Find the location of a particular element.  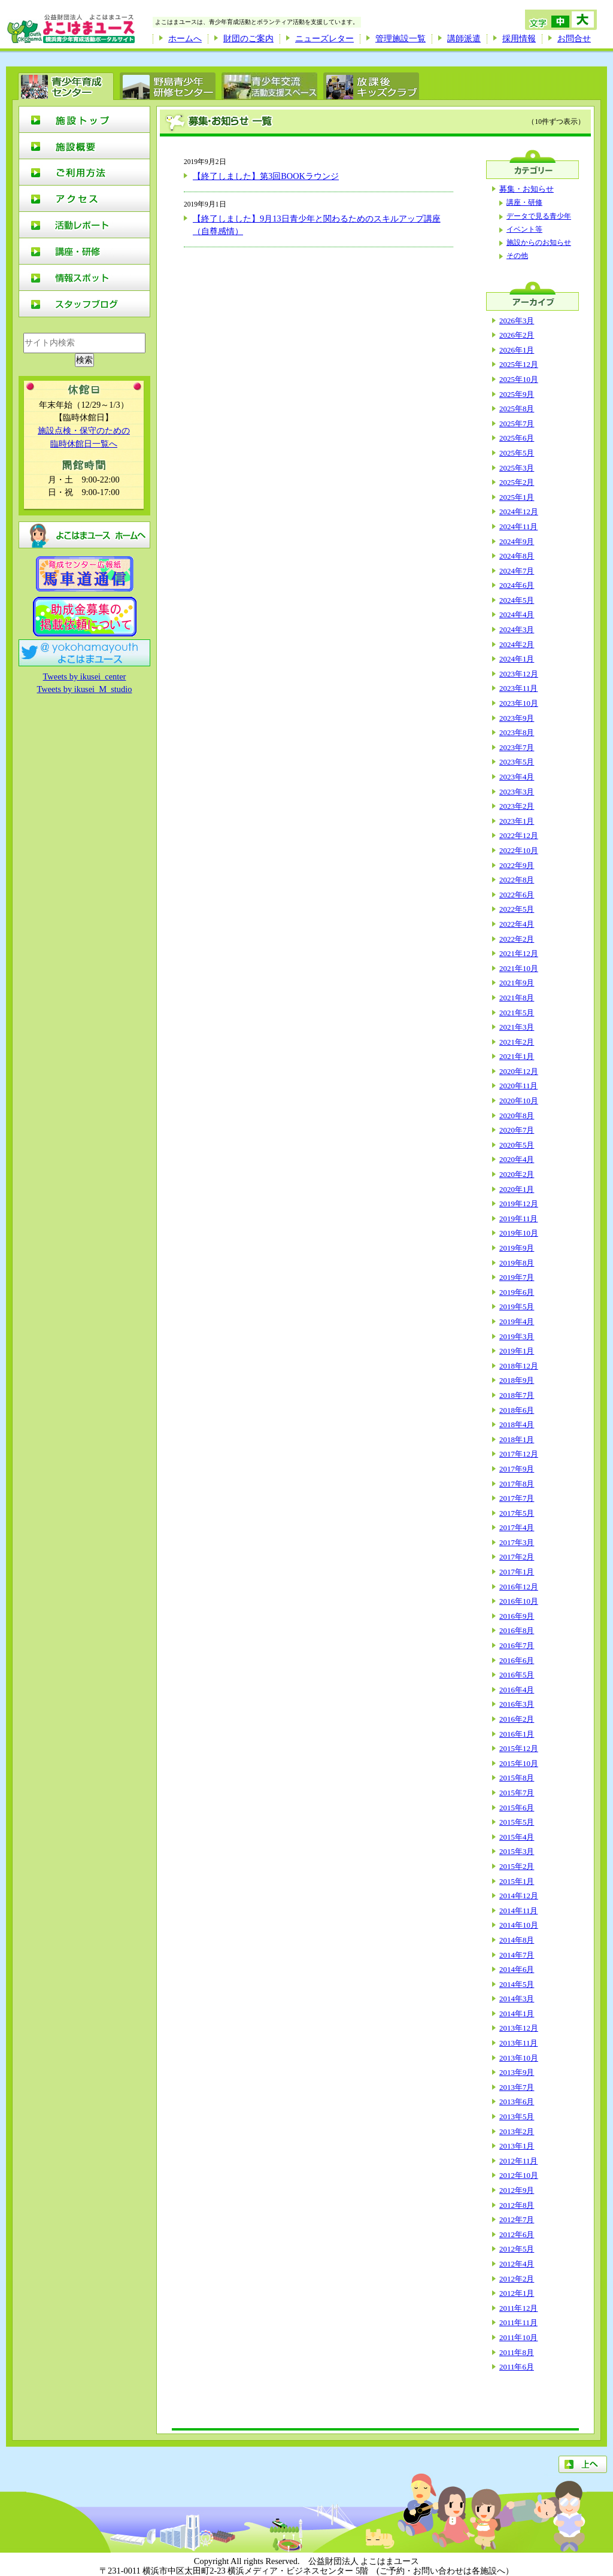

2015年5月 is located at coordinates (516, 1822).